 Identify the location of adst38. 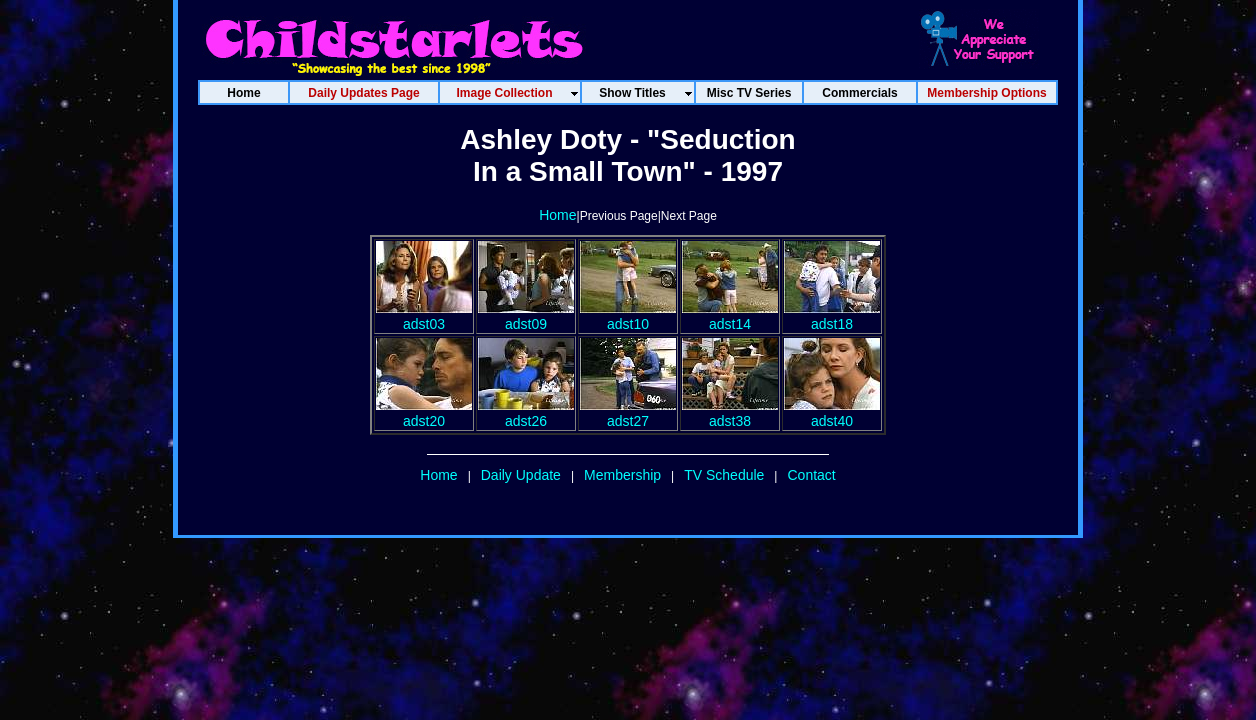
(730, 413).